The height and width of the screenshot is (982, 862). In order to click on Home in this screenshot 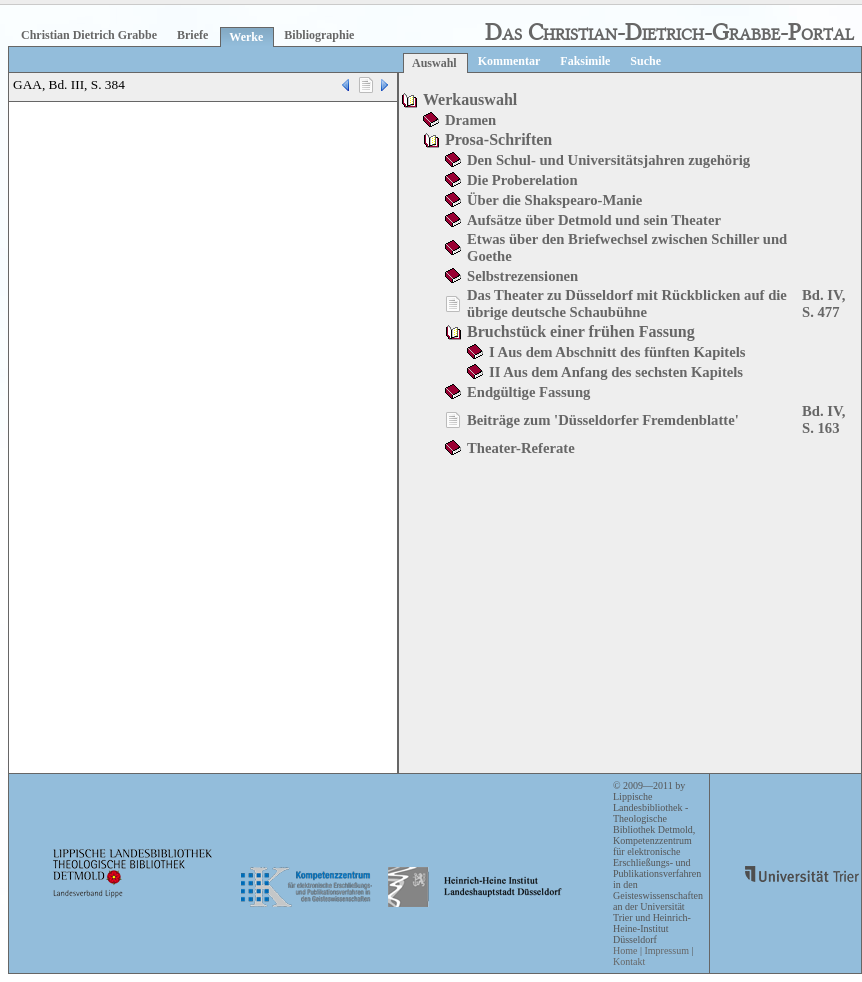, I will do `click(625, 950)`.